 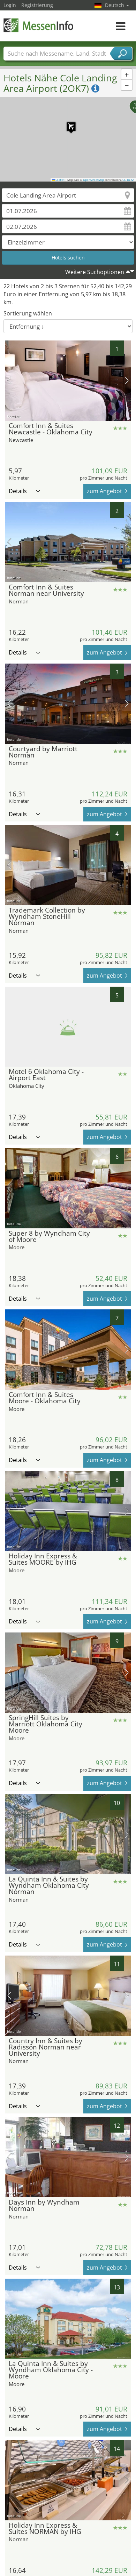 What do you see at coordinates (58, 180) in the screenshot?
I see `Leaflet` at bounding box center [58, 180].